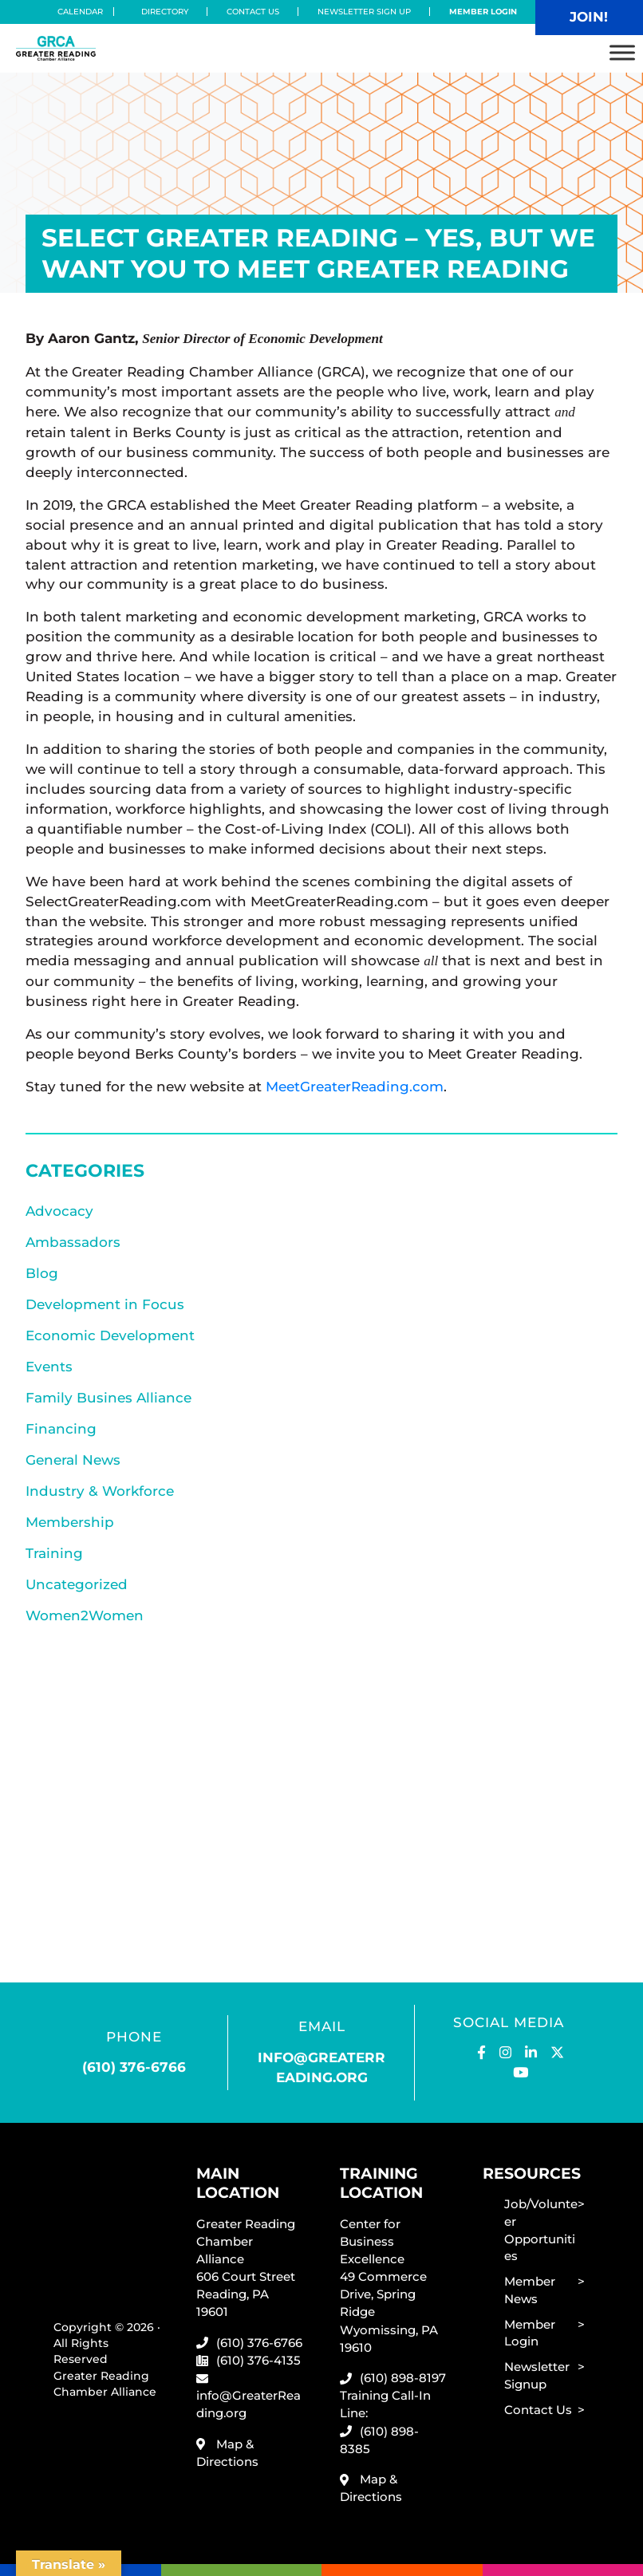  What do you see at coordinates (70, 1521) in the screenshot?
I see `Membership` at bounding box center [70, 1521].